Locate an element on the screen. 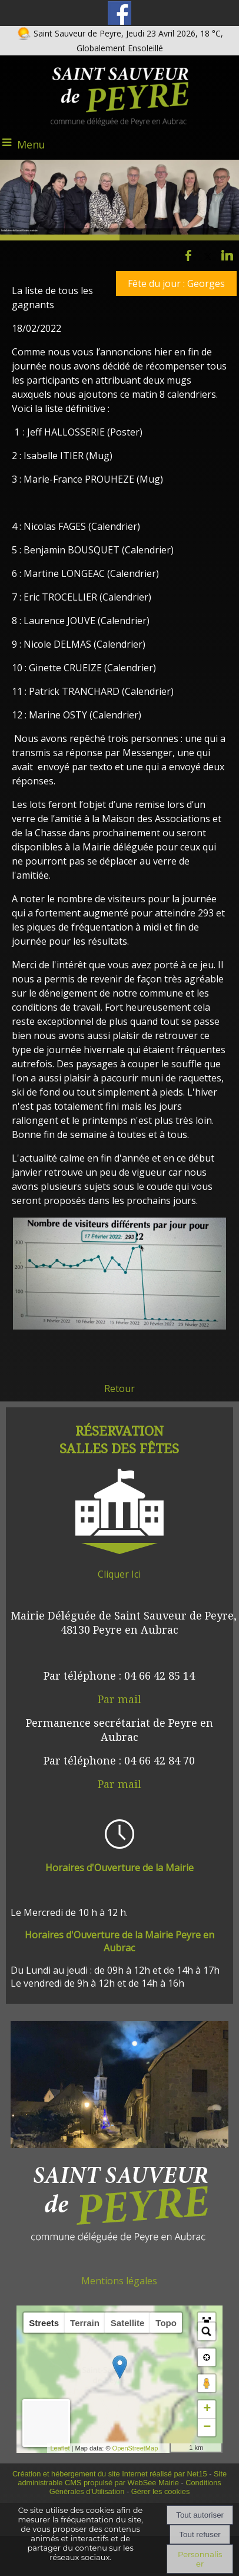  Par mail is located at coordinates (119, 1699).